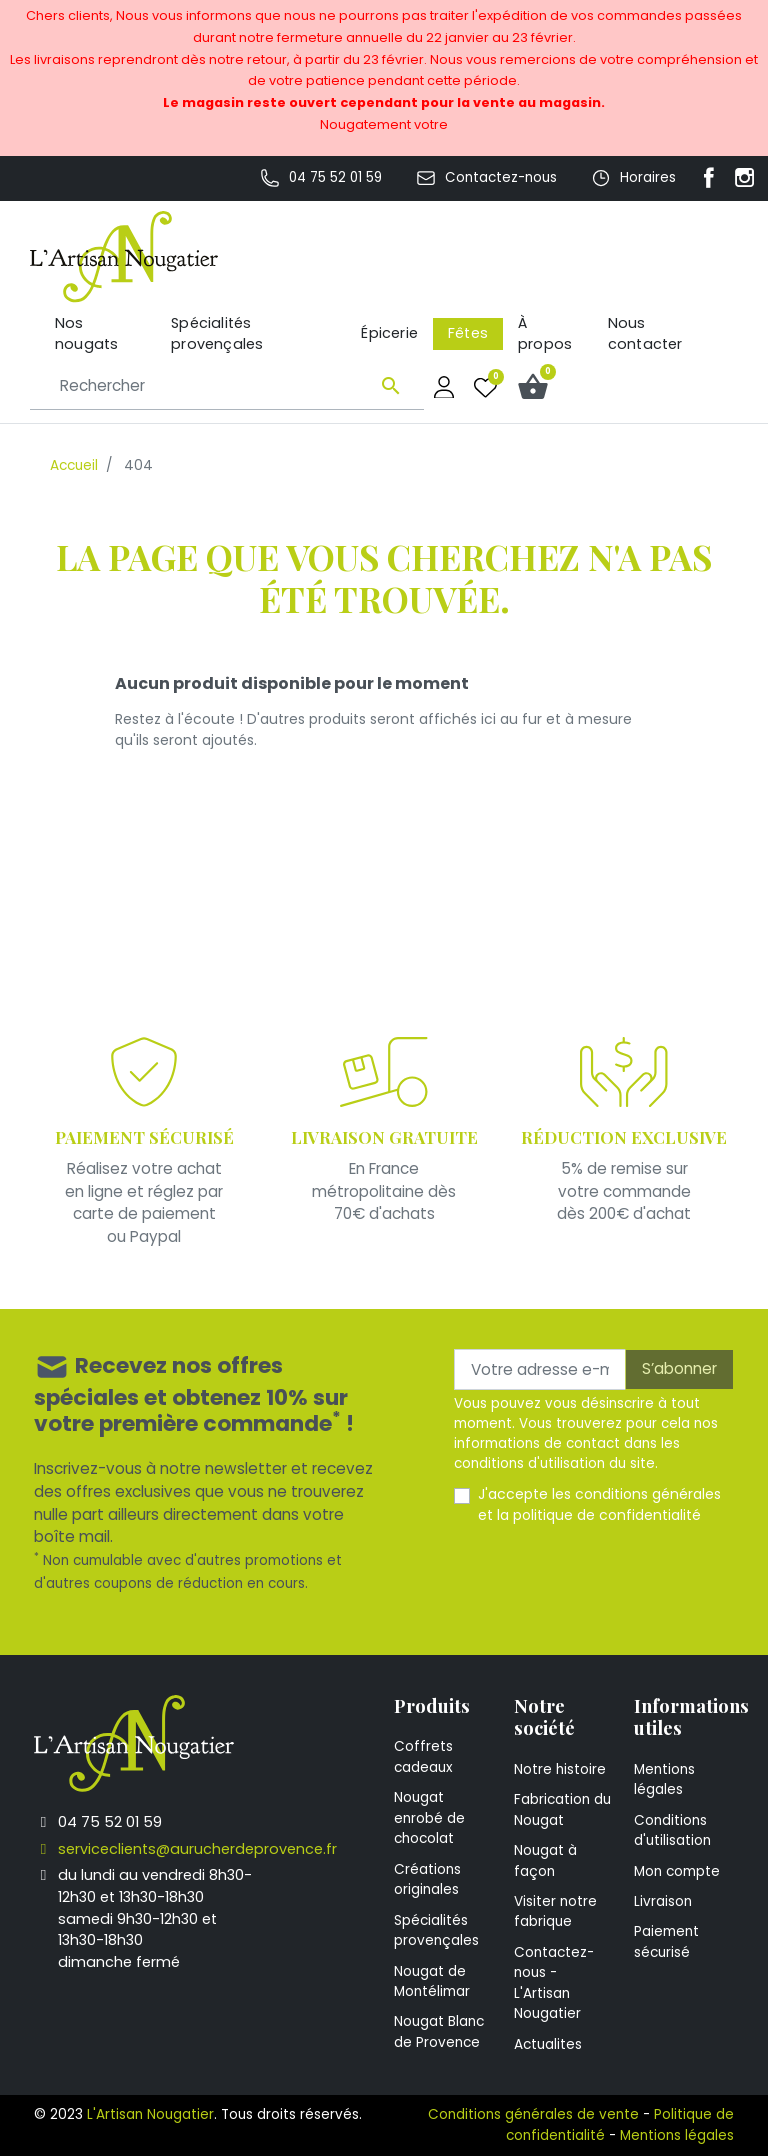 This screenshot has height=2156, width=768. What do you see at coordinates (423, 1756) in the screenshot?
I see `Coffrets cadeaux` at bounding box center [423, 1756].